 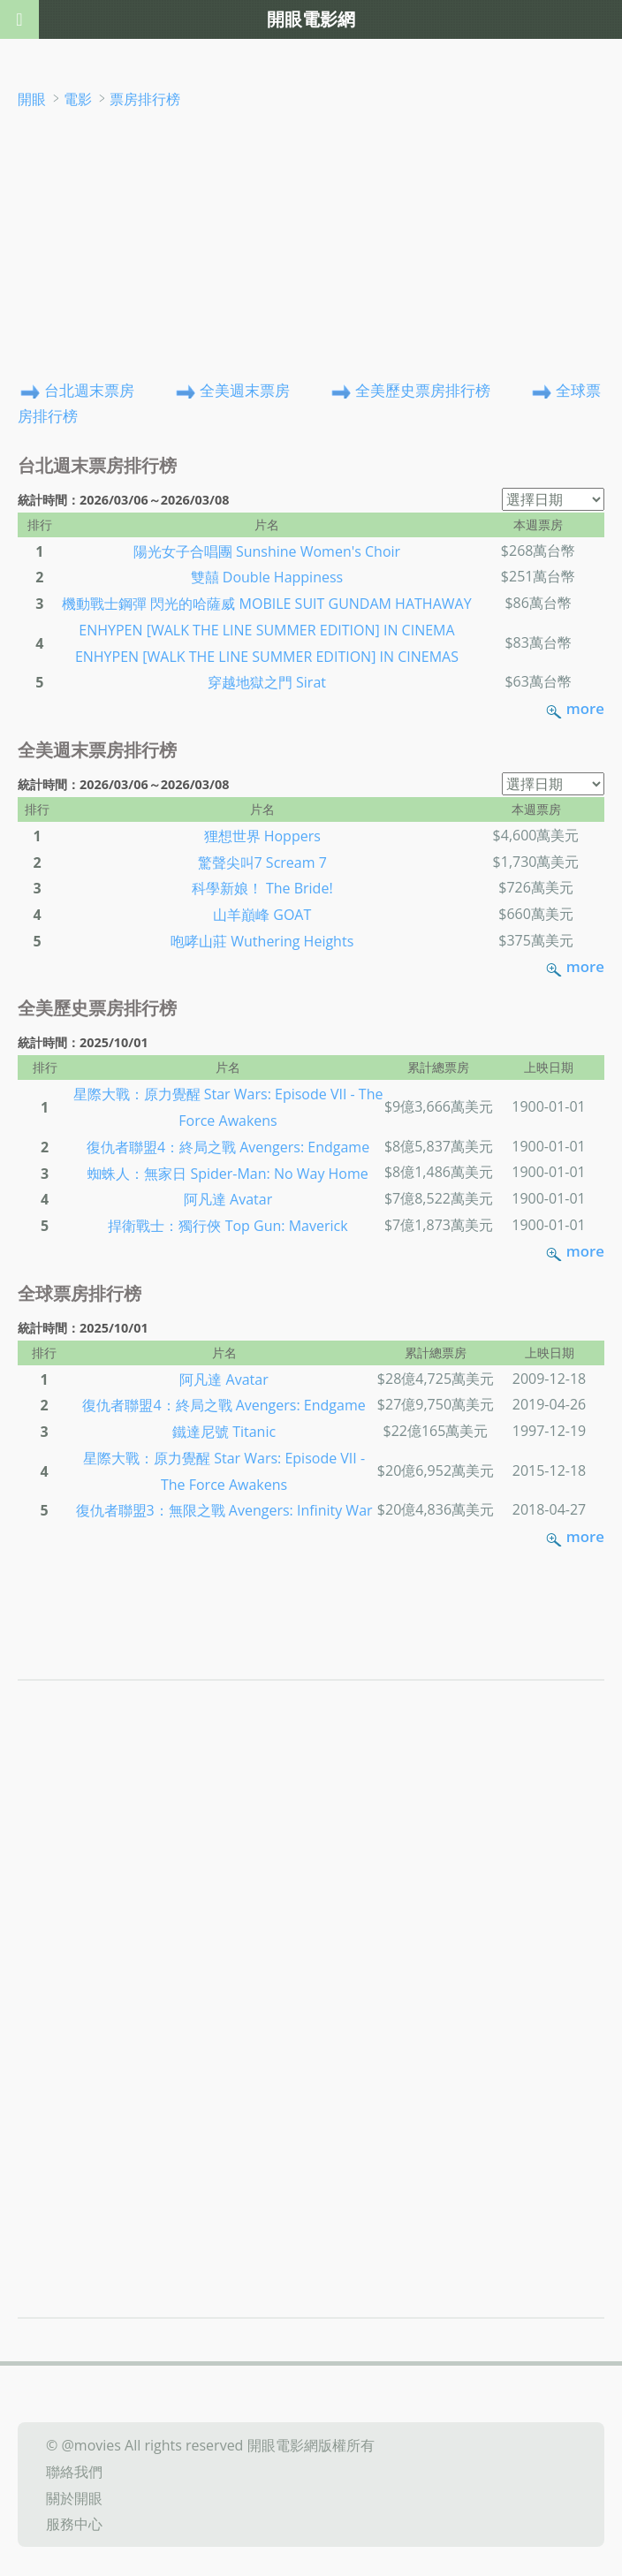 I want to click on 阿凡達 Avatar, so click(x=228, y=1199).